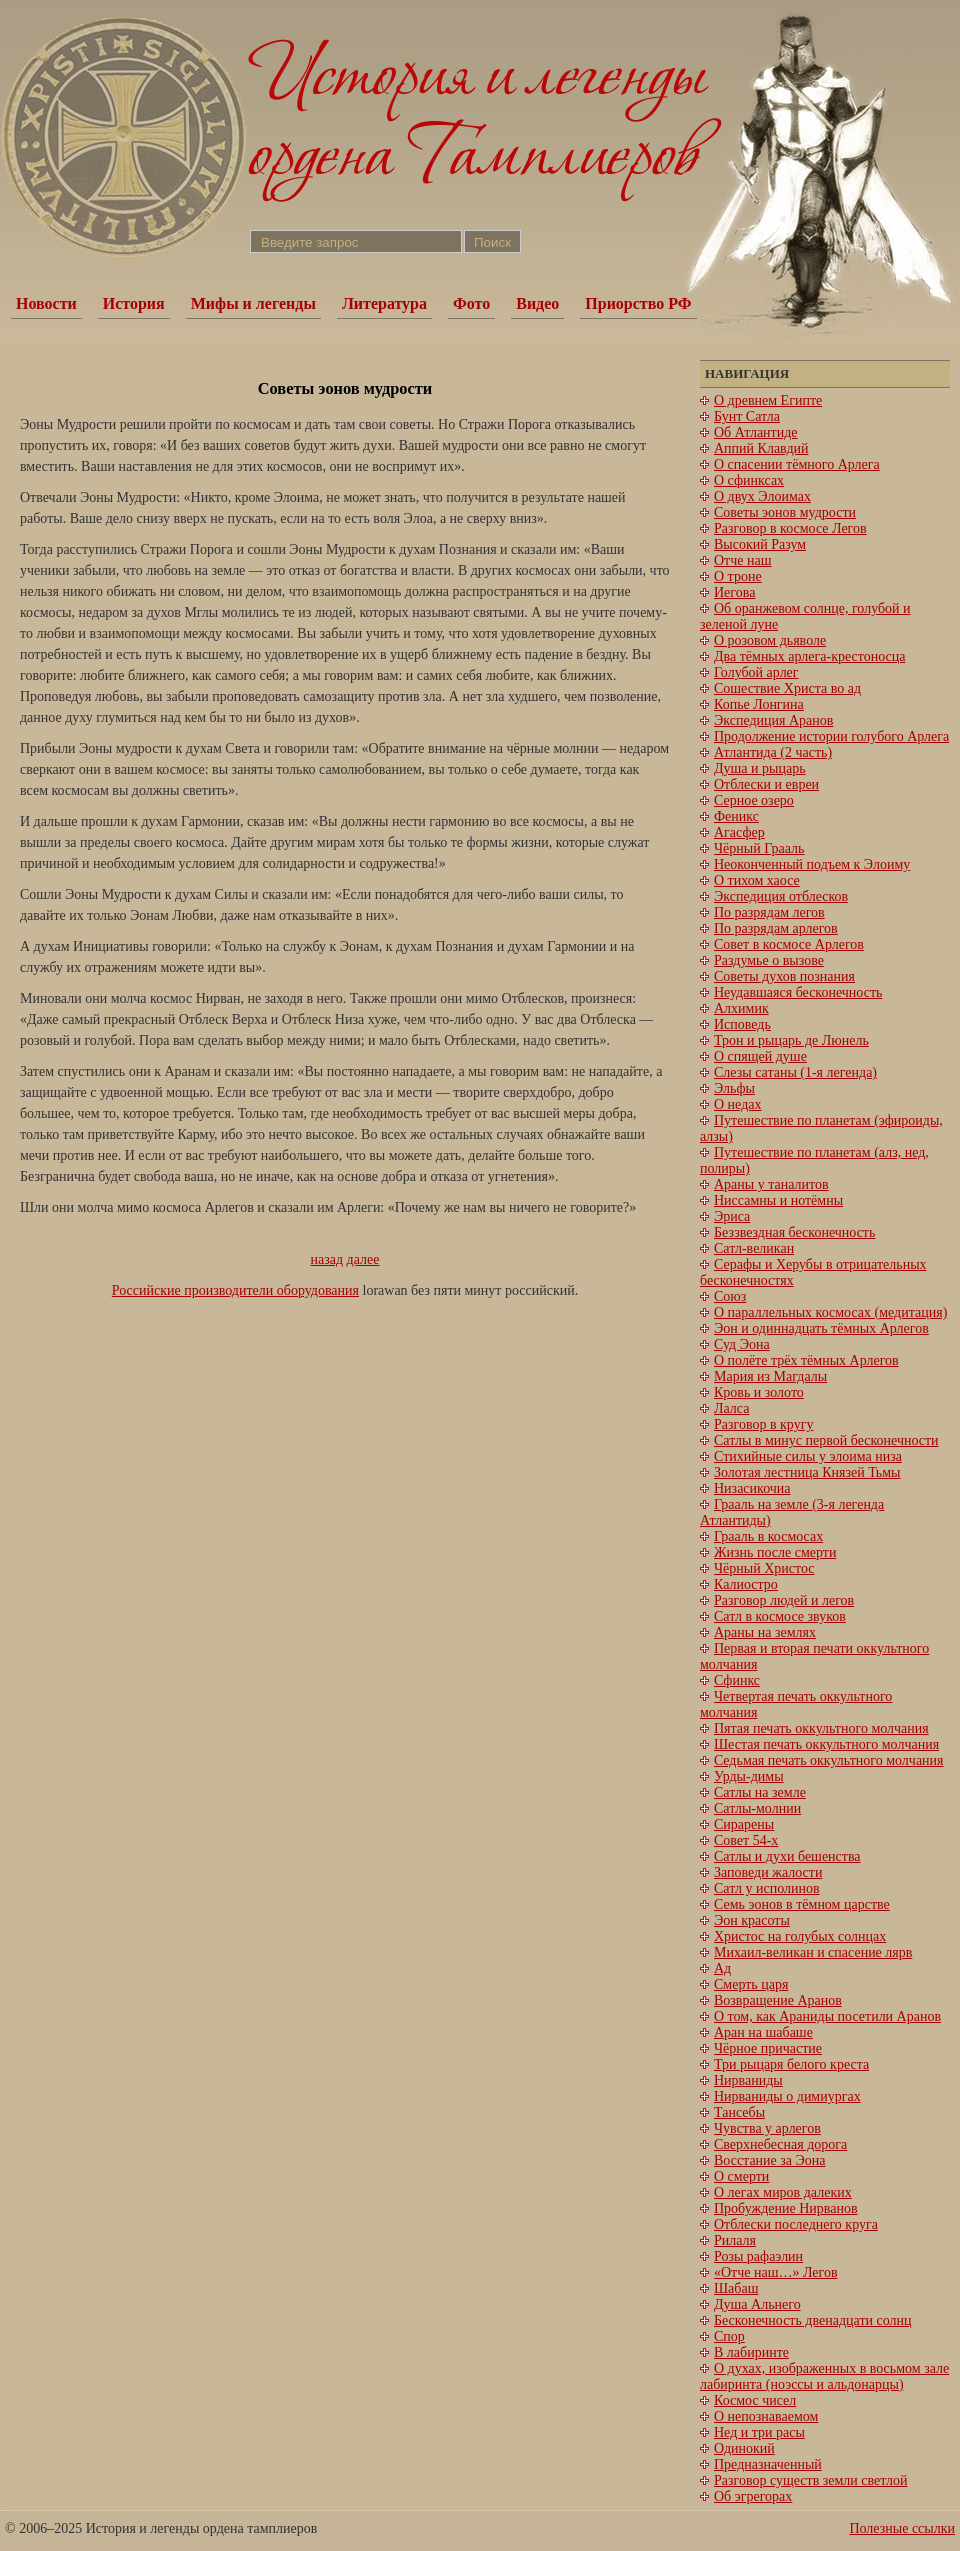 This screenshot has width=960, height=2551. What do you see at coordinates (253, 303) in the screenshot?
I see `Мифы и легенды` at bounding box center [253, 303].